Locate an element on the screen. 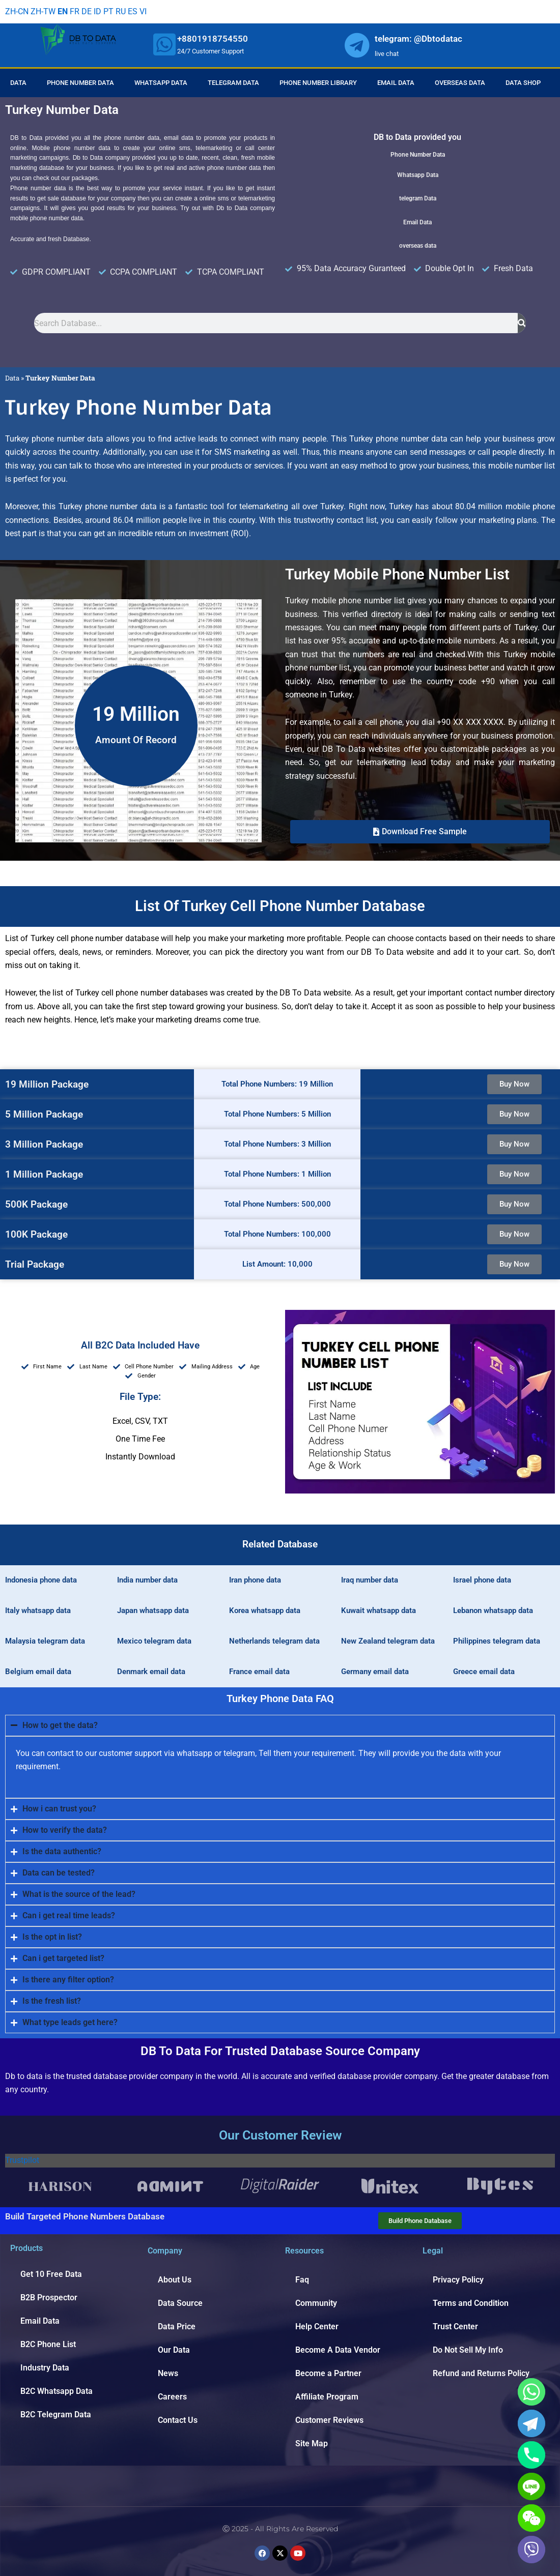 This screenshot has width=560, height=2576. Get 10 Free Data is located at coordinates (51, 2274).